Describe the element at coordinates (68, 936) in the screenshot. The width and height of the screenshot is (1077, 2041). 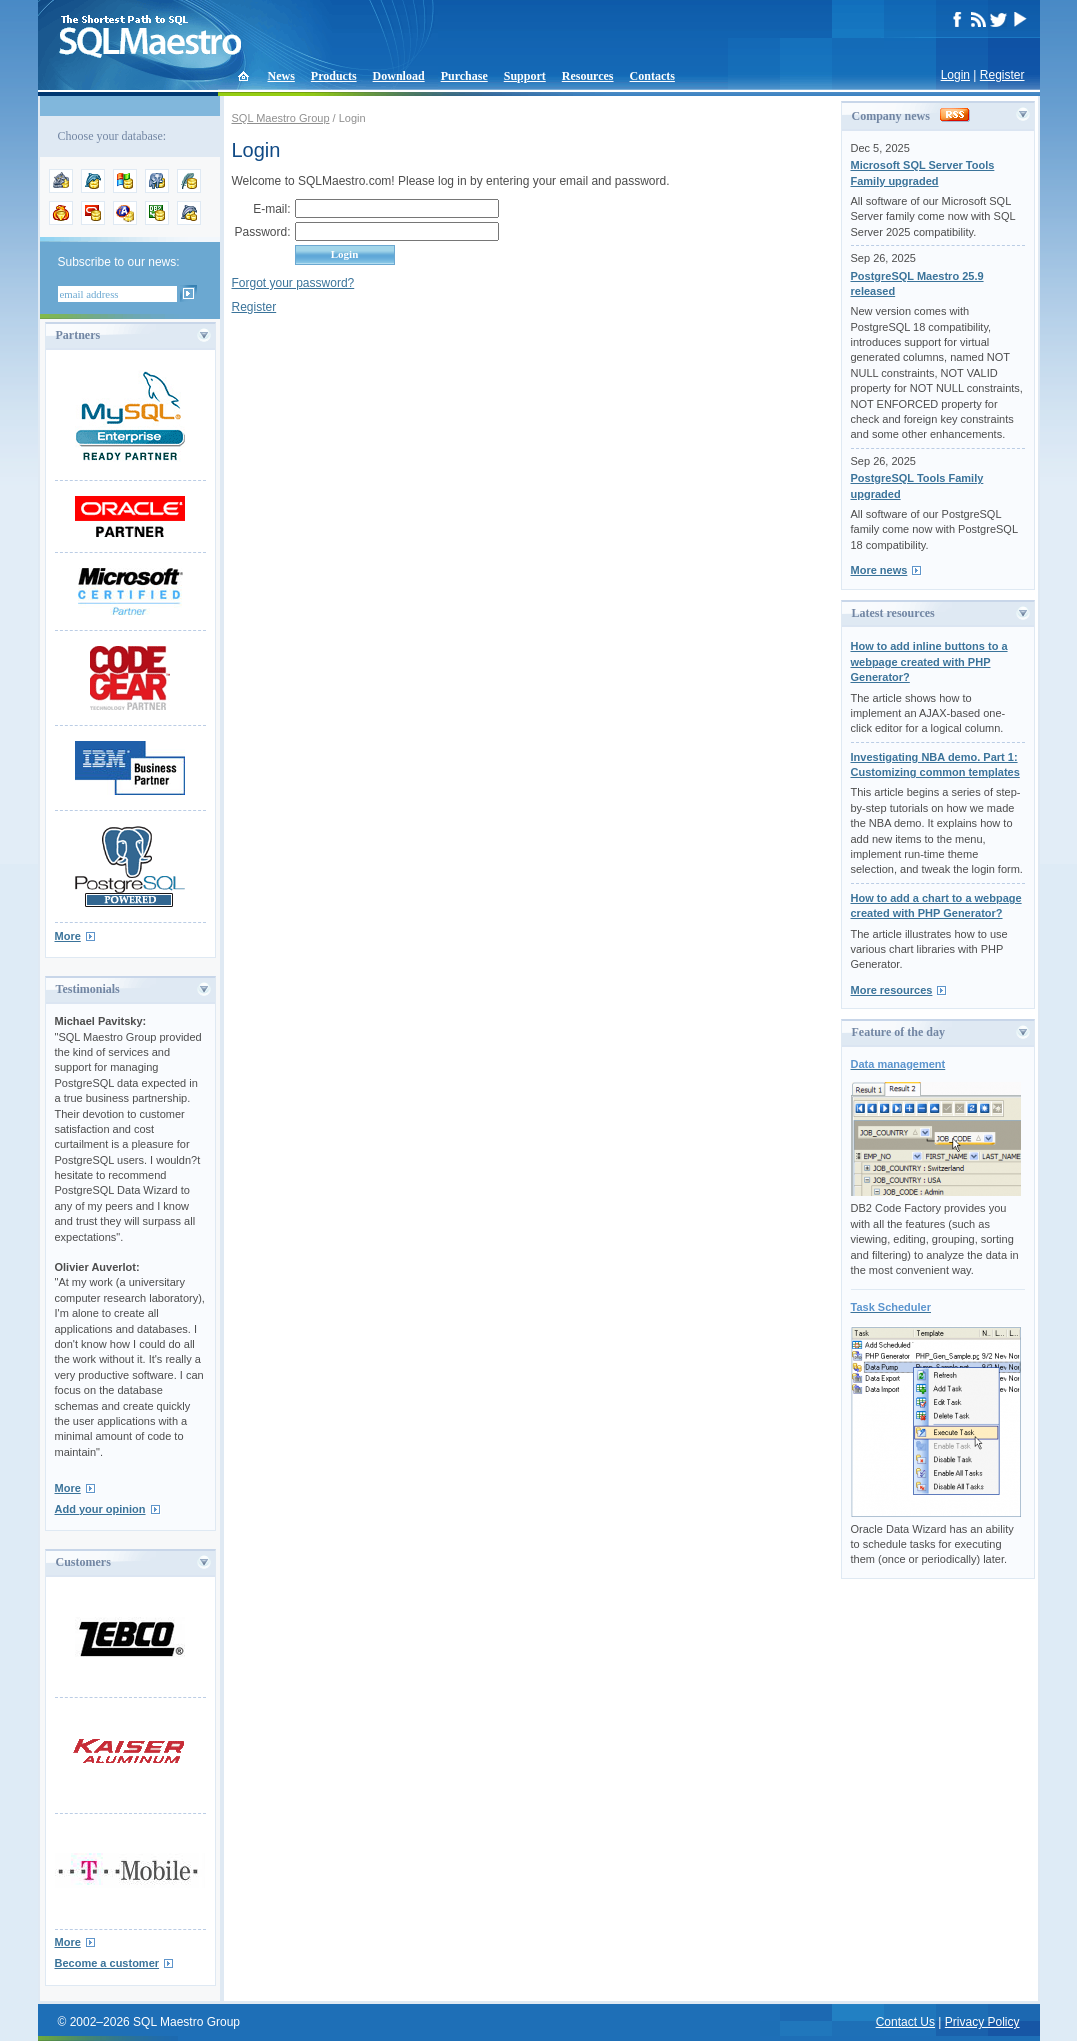
I see `More` at that location.